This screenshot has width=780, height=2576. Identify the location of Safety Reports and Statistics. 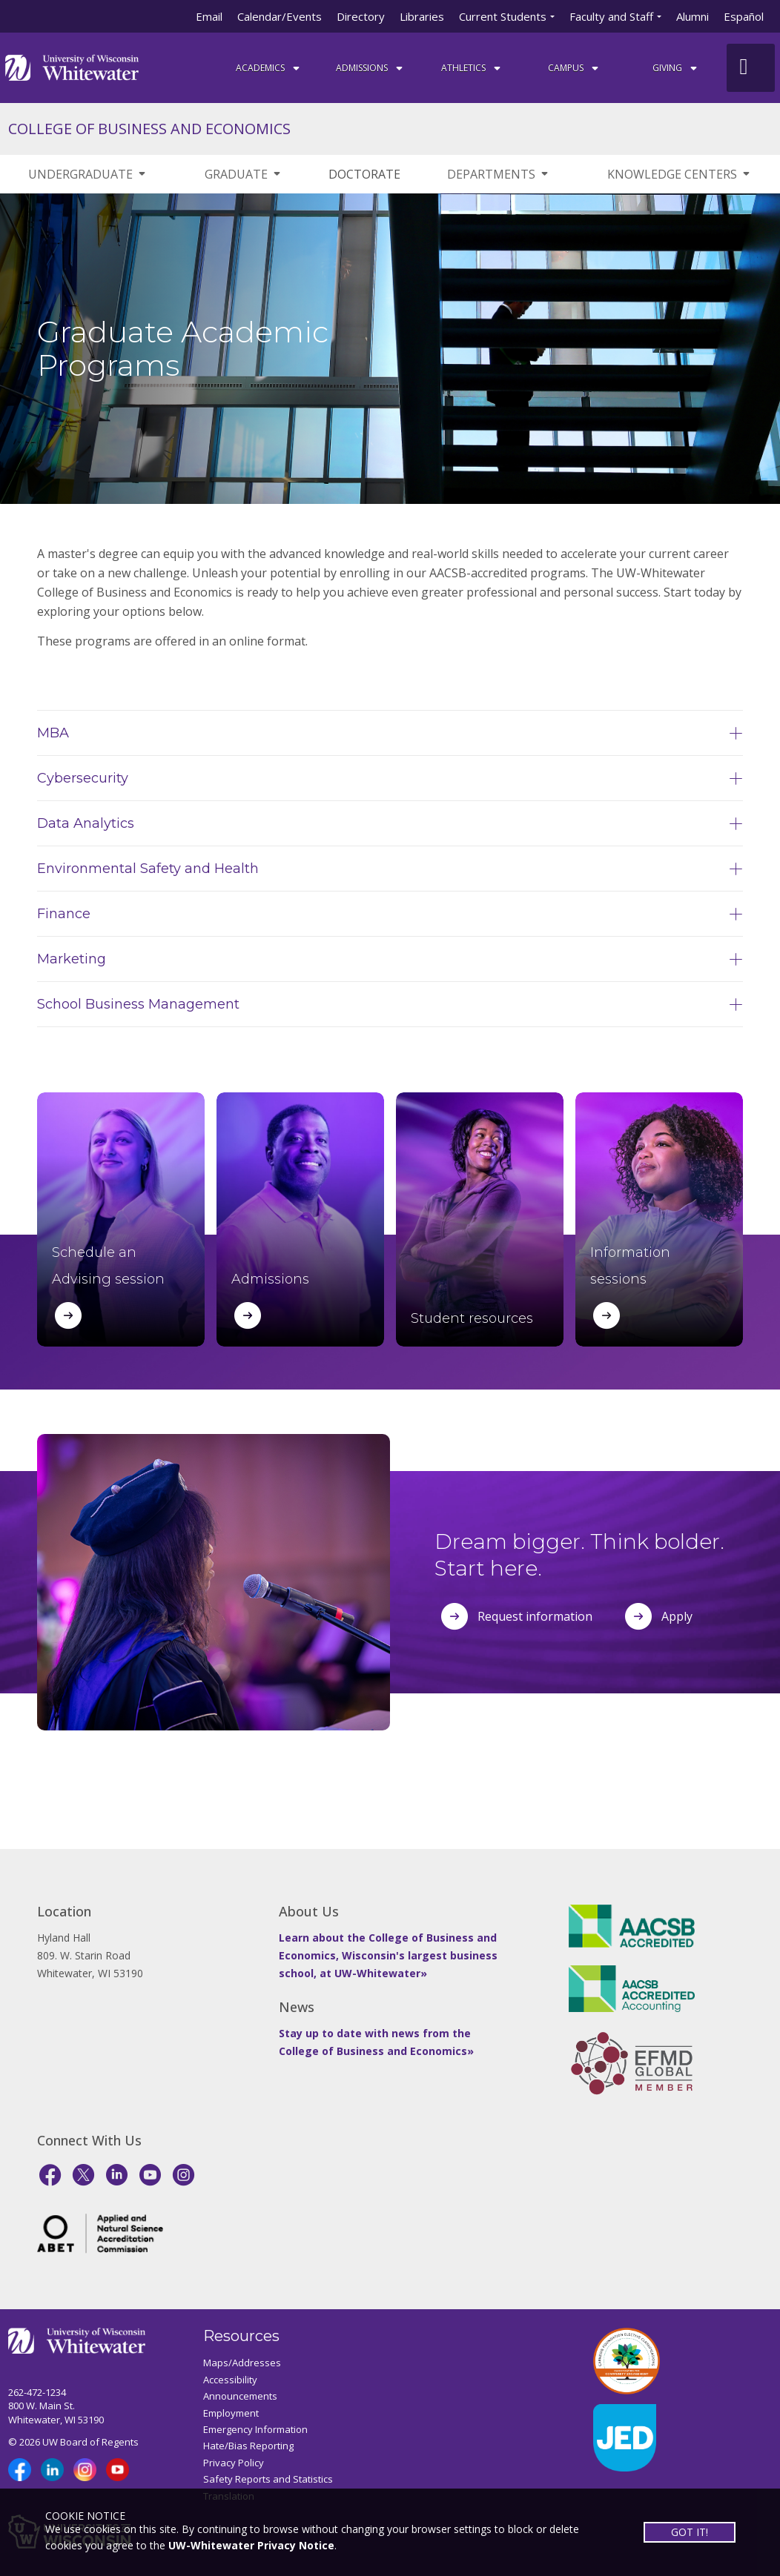
(268, 2479).